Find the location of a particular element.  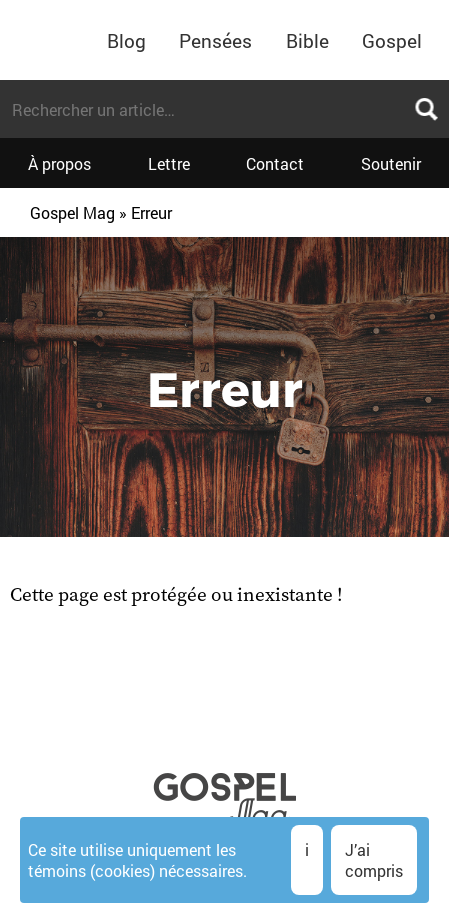

À propos is located at coordinates (59, 163).